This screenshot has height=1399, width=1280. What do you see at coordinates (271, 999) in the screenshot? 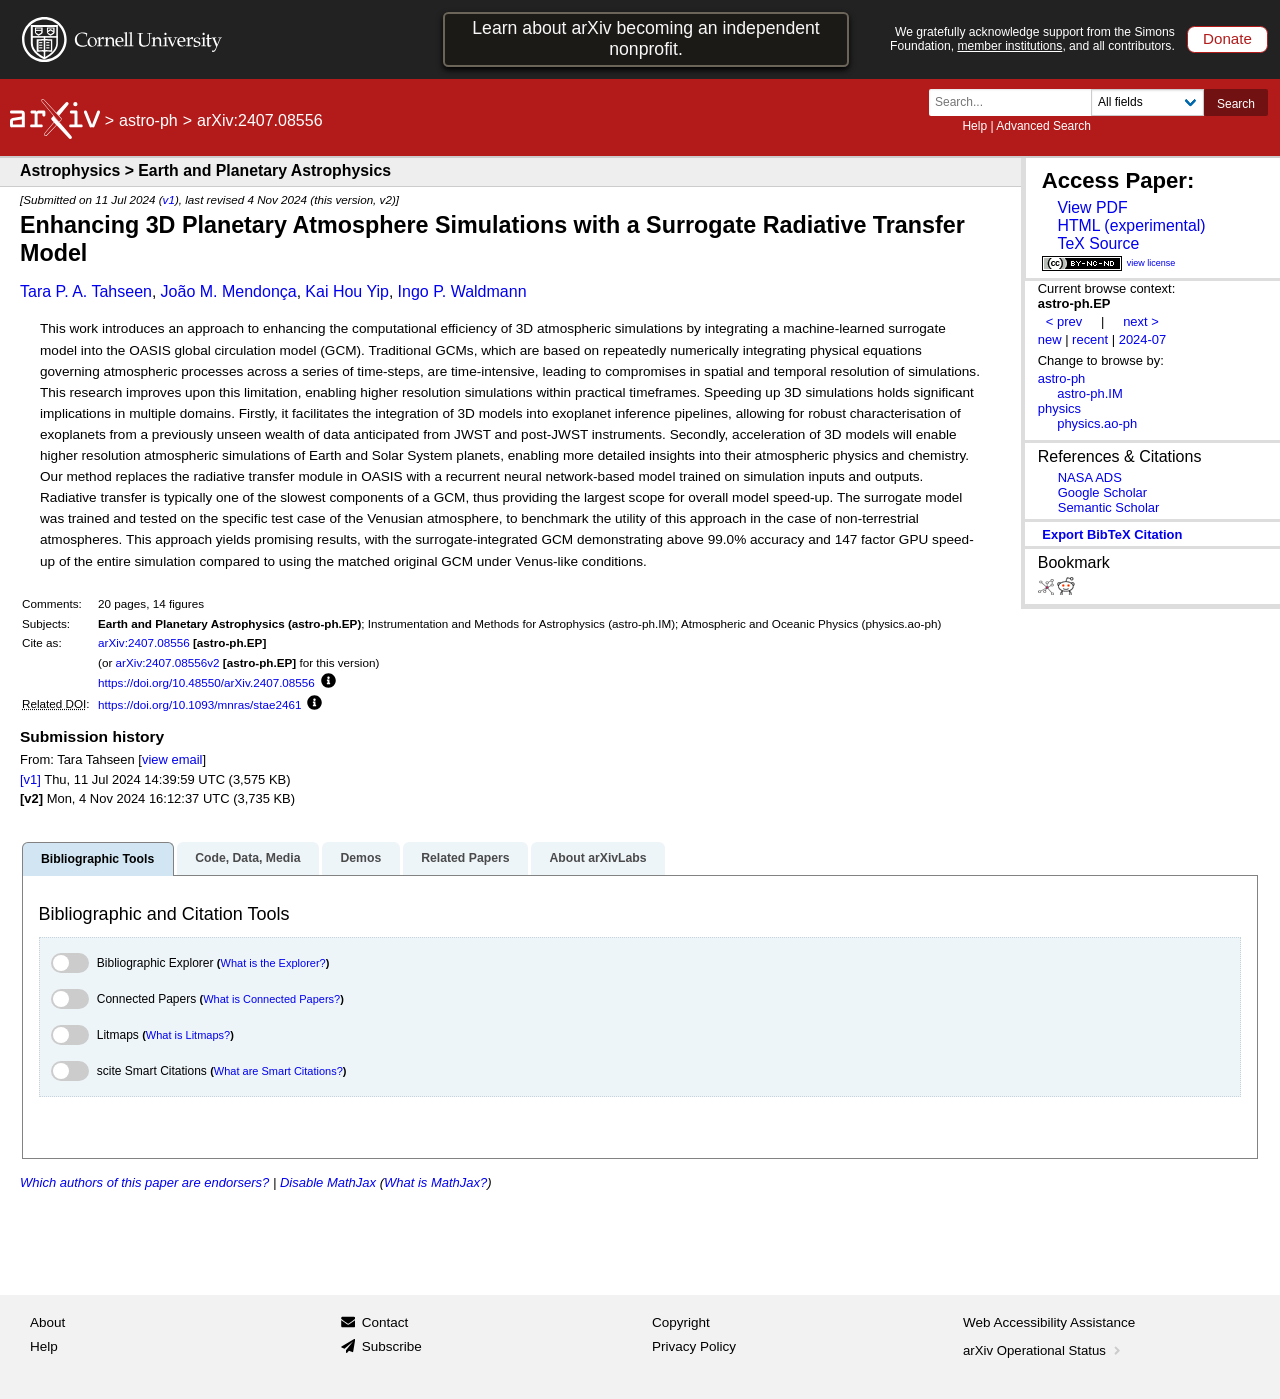
I see `What is Connected Papers?` at bounding box center [271, 999].